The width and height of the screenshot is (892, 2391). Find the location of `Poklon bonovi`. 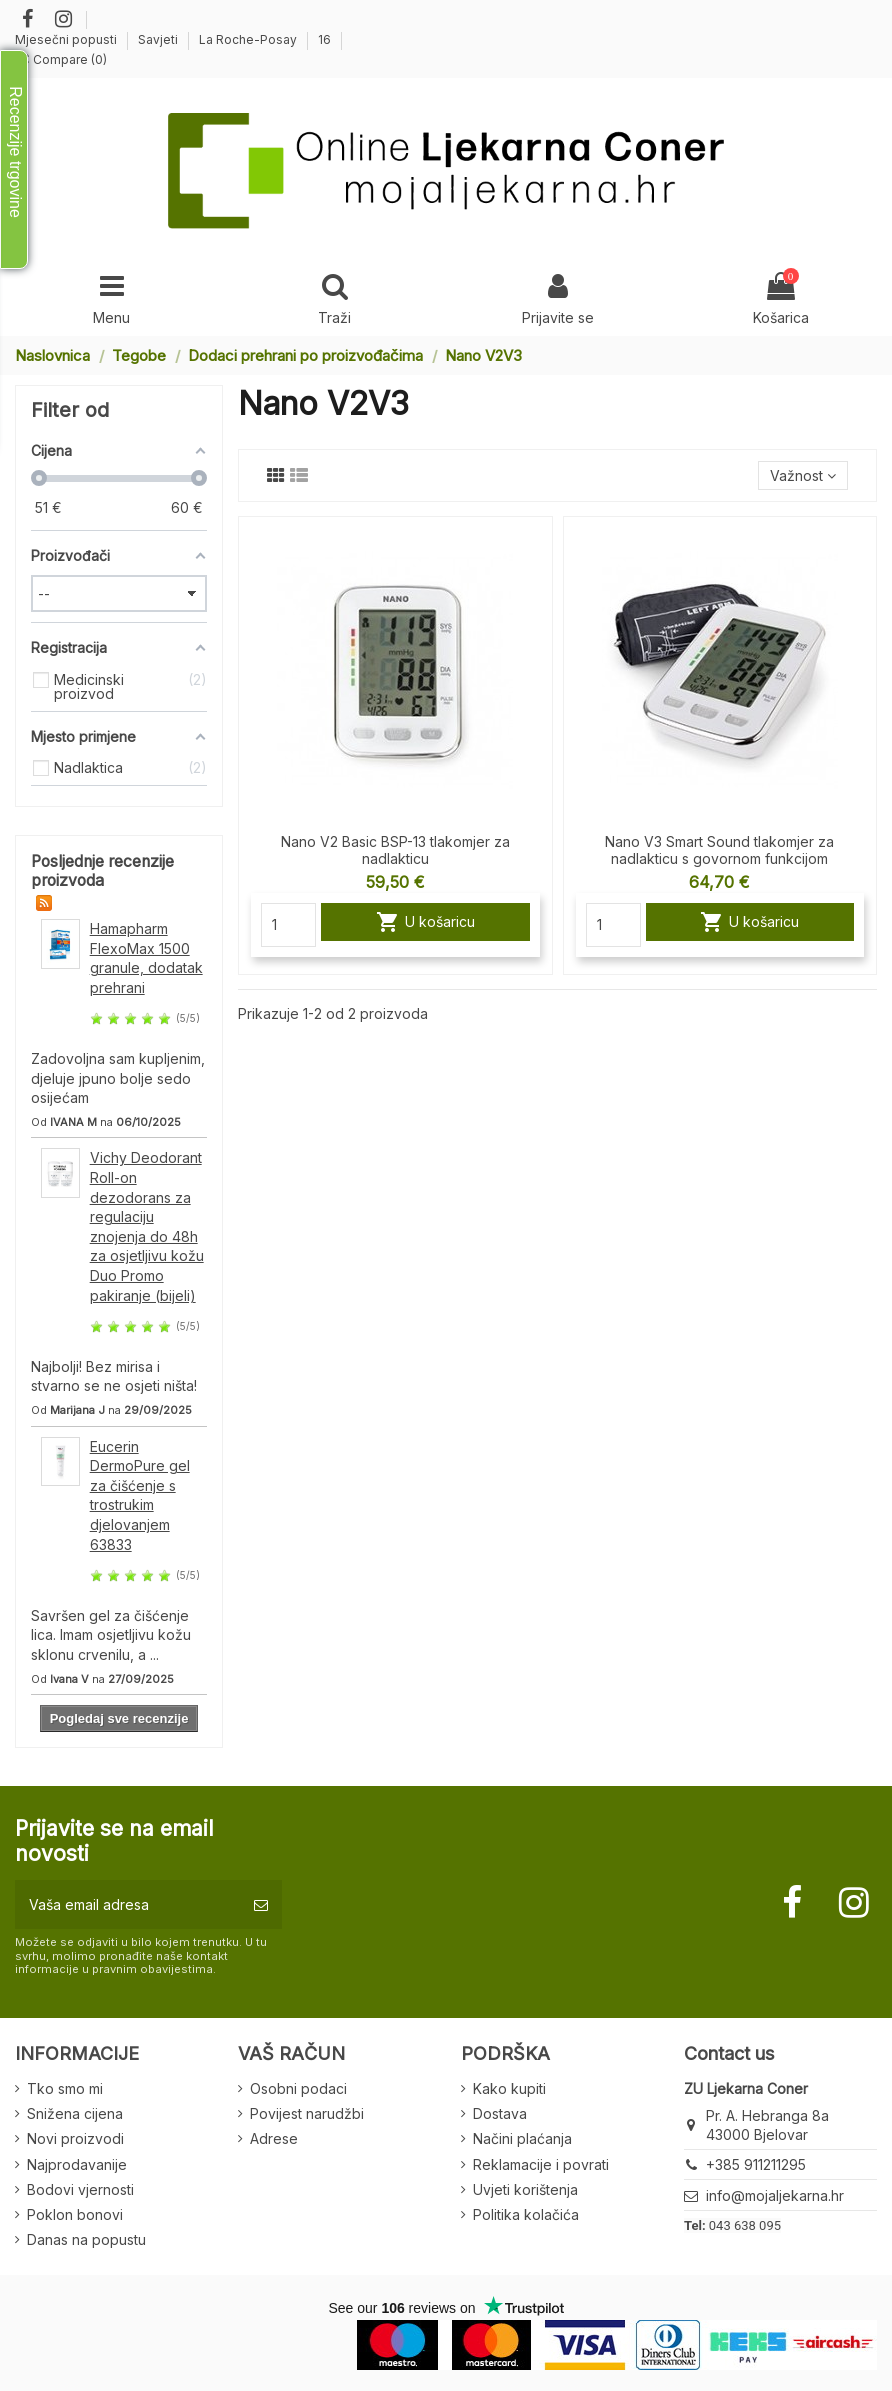

Poklon bonovi is located at coordinates (75, 2214).